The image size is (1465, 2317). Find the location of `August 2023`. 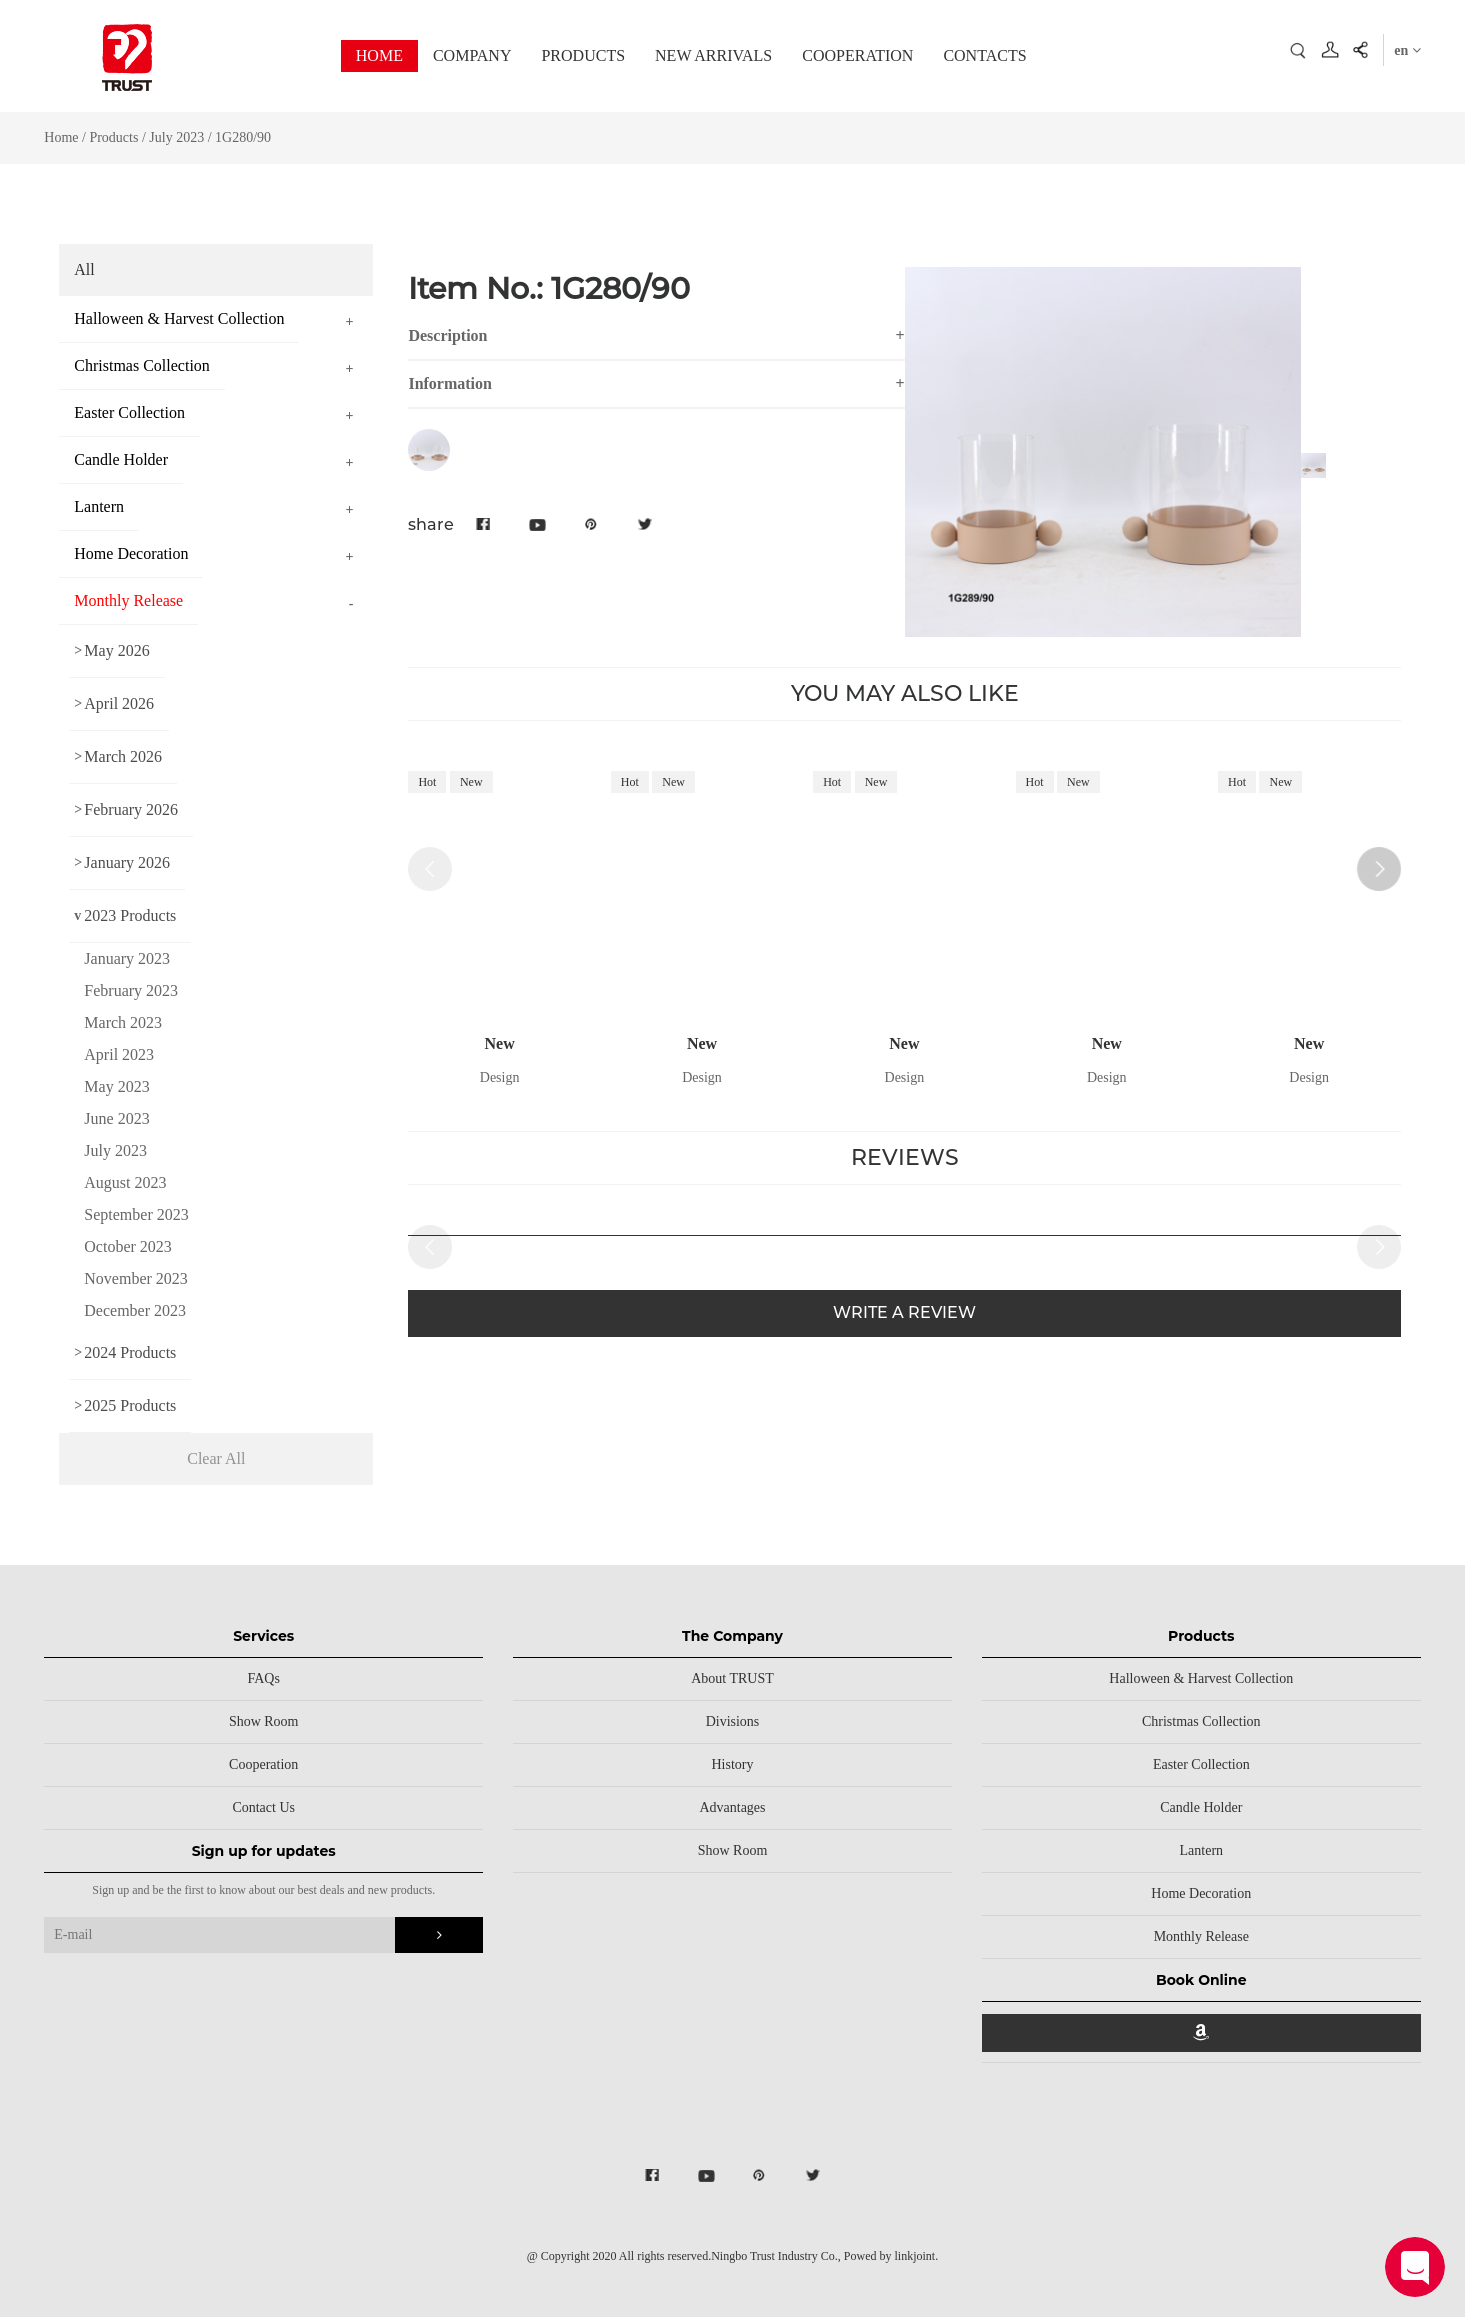

August 2023 is located at coordinates (125, 1182).